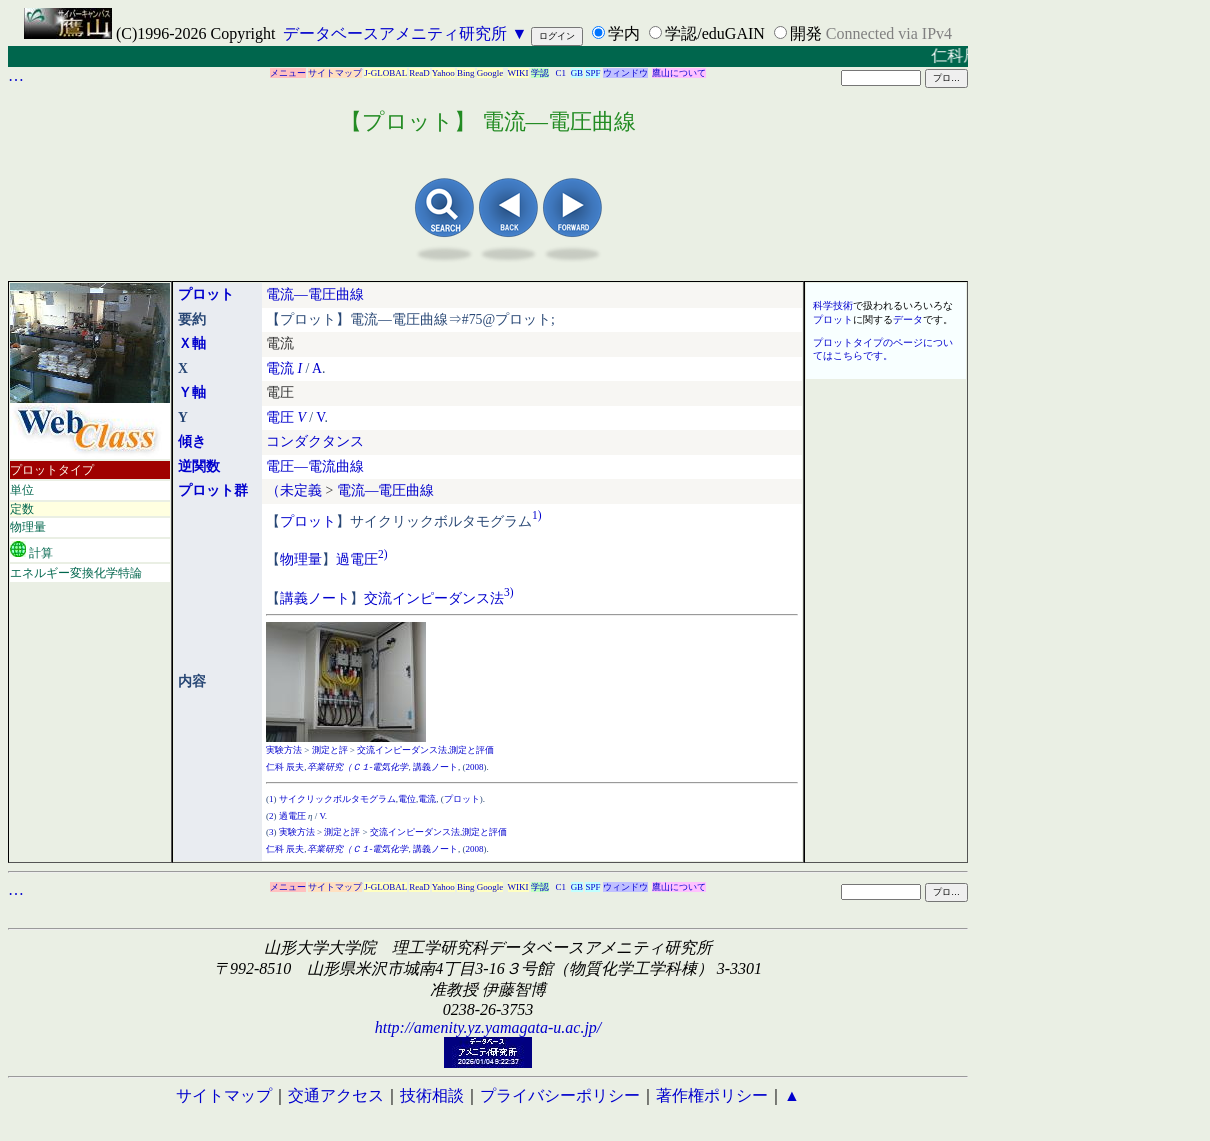  I want to click on 単位, so click(22, 490).